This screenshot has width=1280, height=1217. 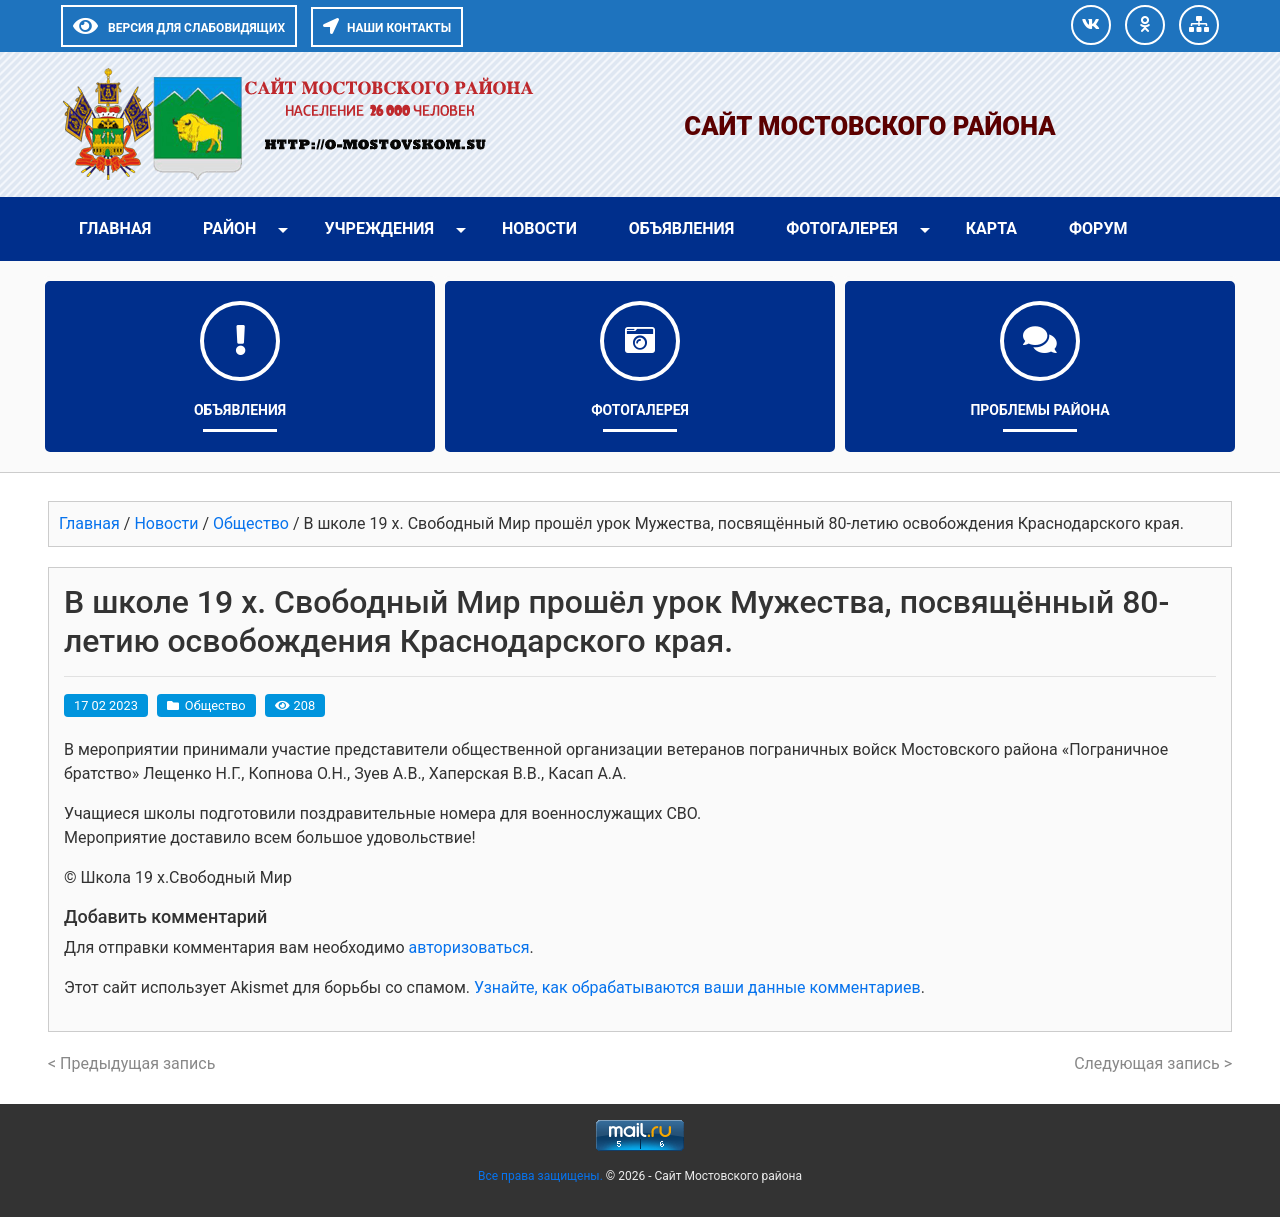 I want to click on Главная, so click(x=115, y=228).